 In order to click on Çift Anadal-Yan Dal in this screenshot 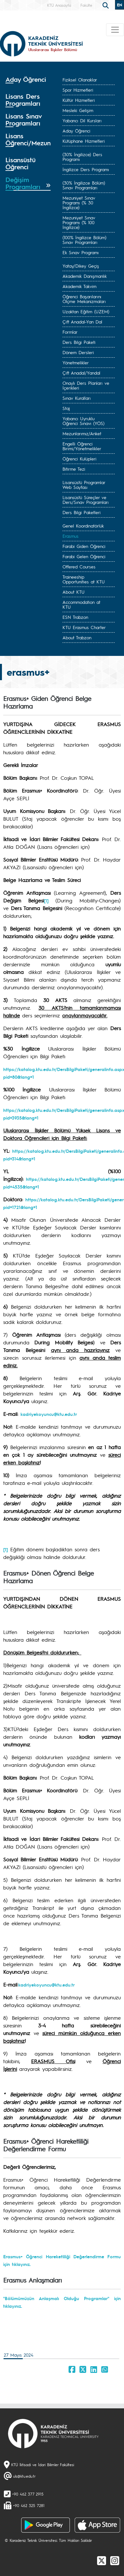, I will do `click(82, 321)`.